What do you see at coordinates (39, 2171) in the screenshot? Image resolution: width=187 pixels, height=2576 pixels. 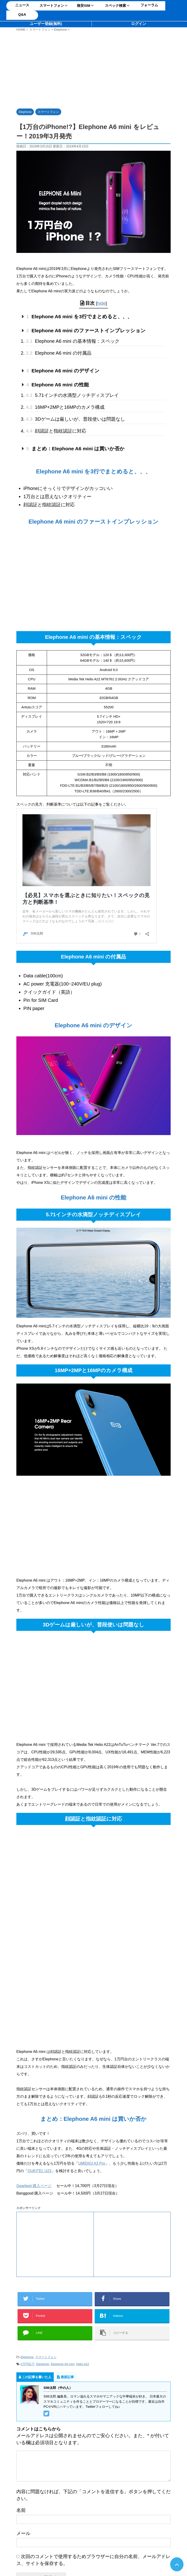 I see `OUKITEL U23` at bounding box center [39, 2171].